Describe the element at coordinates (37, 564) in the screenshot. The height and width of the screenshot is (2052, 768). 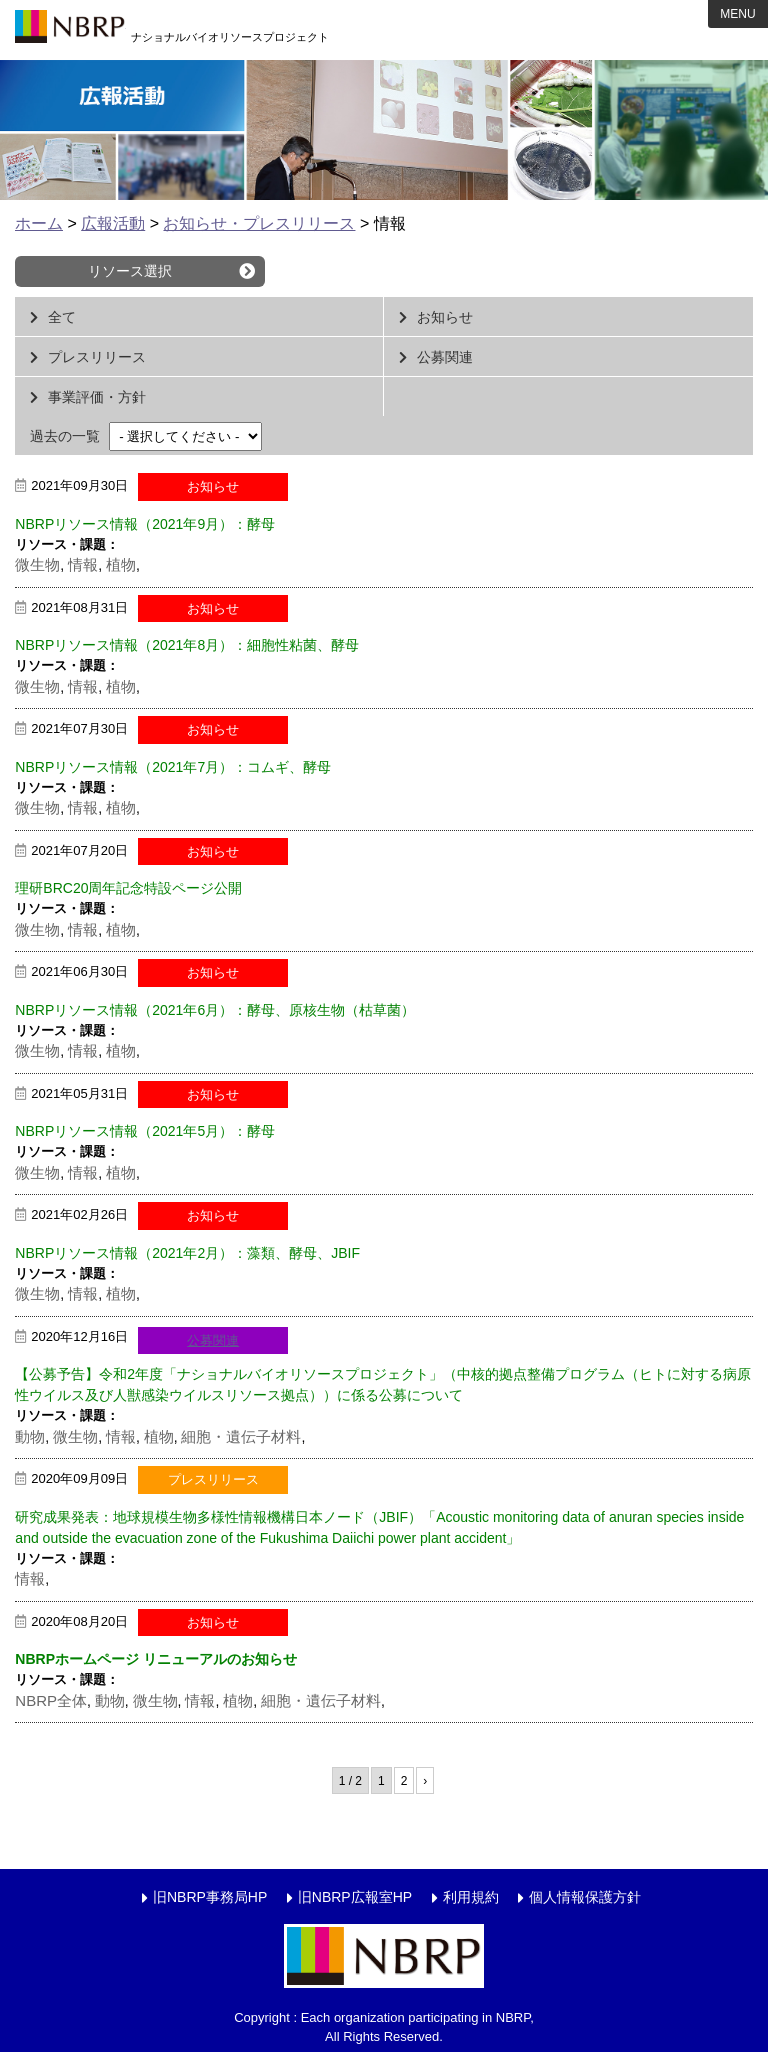
I see `微生物` at that location.